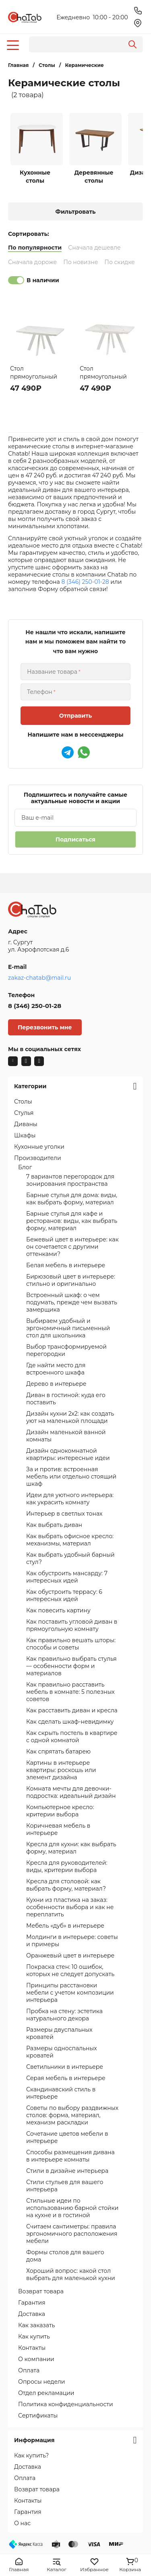 The image size is (151, 2576). Describe the element at coordinates (71, 1644) in the screenshot. I see `Как правильно вешать шторы: способы и советы` at that location.